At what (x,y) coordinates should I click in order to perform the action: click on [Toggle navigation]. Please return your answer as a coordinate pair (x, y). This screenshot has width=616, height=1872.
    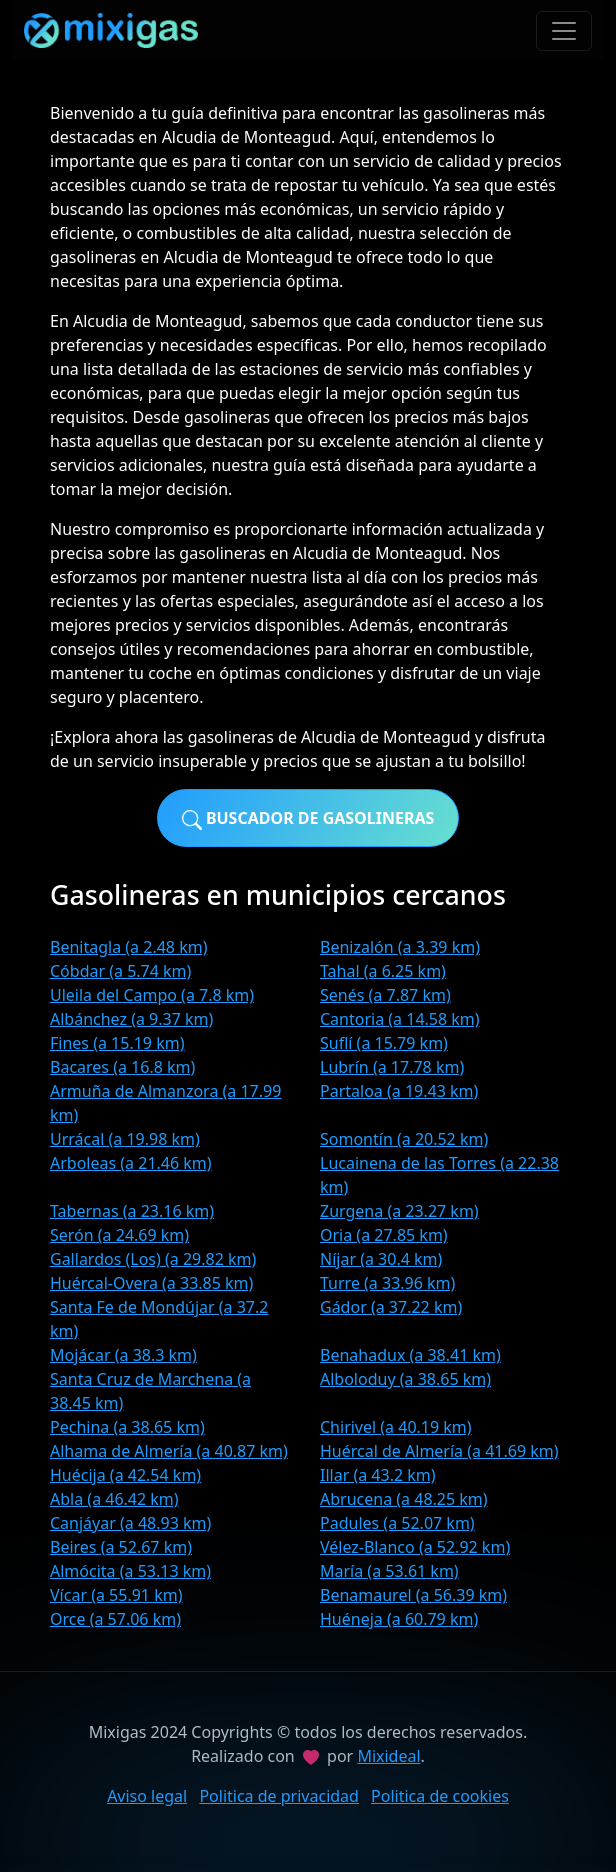
    Looking at the image, I should click on (564, 31).